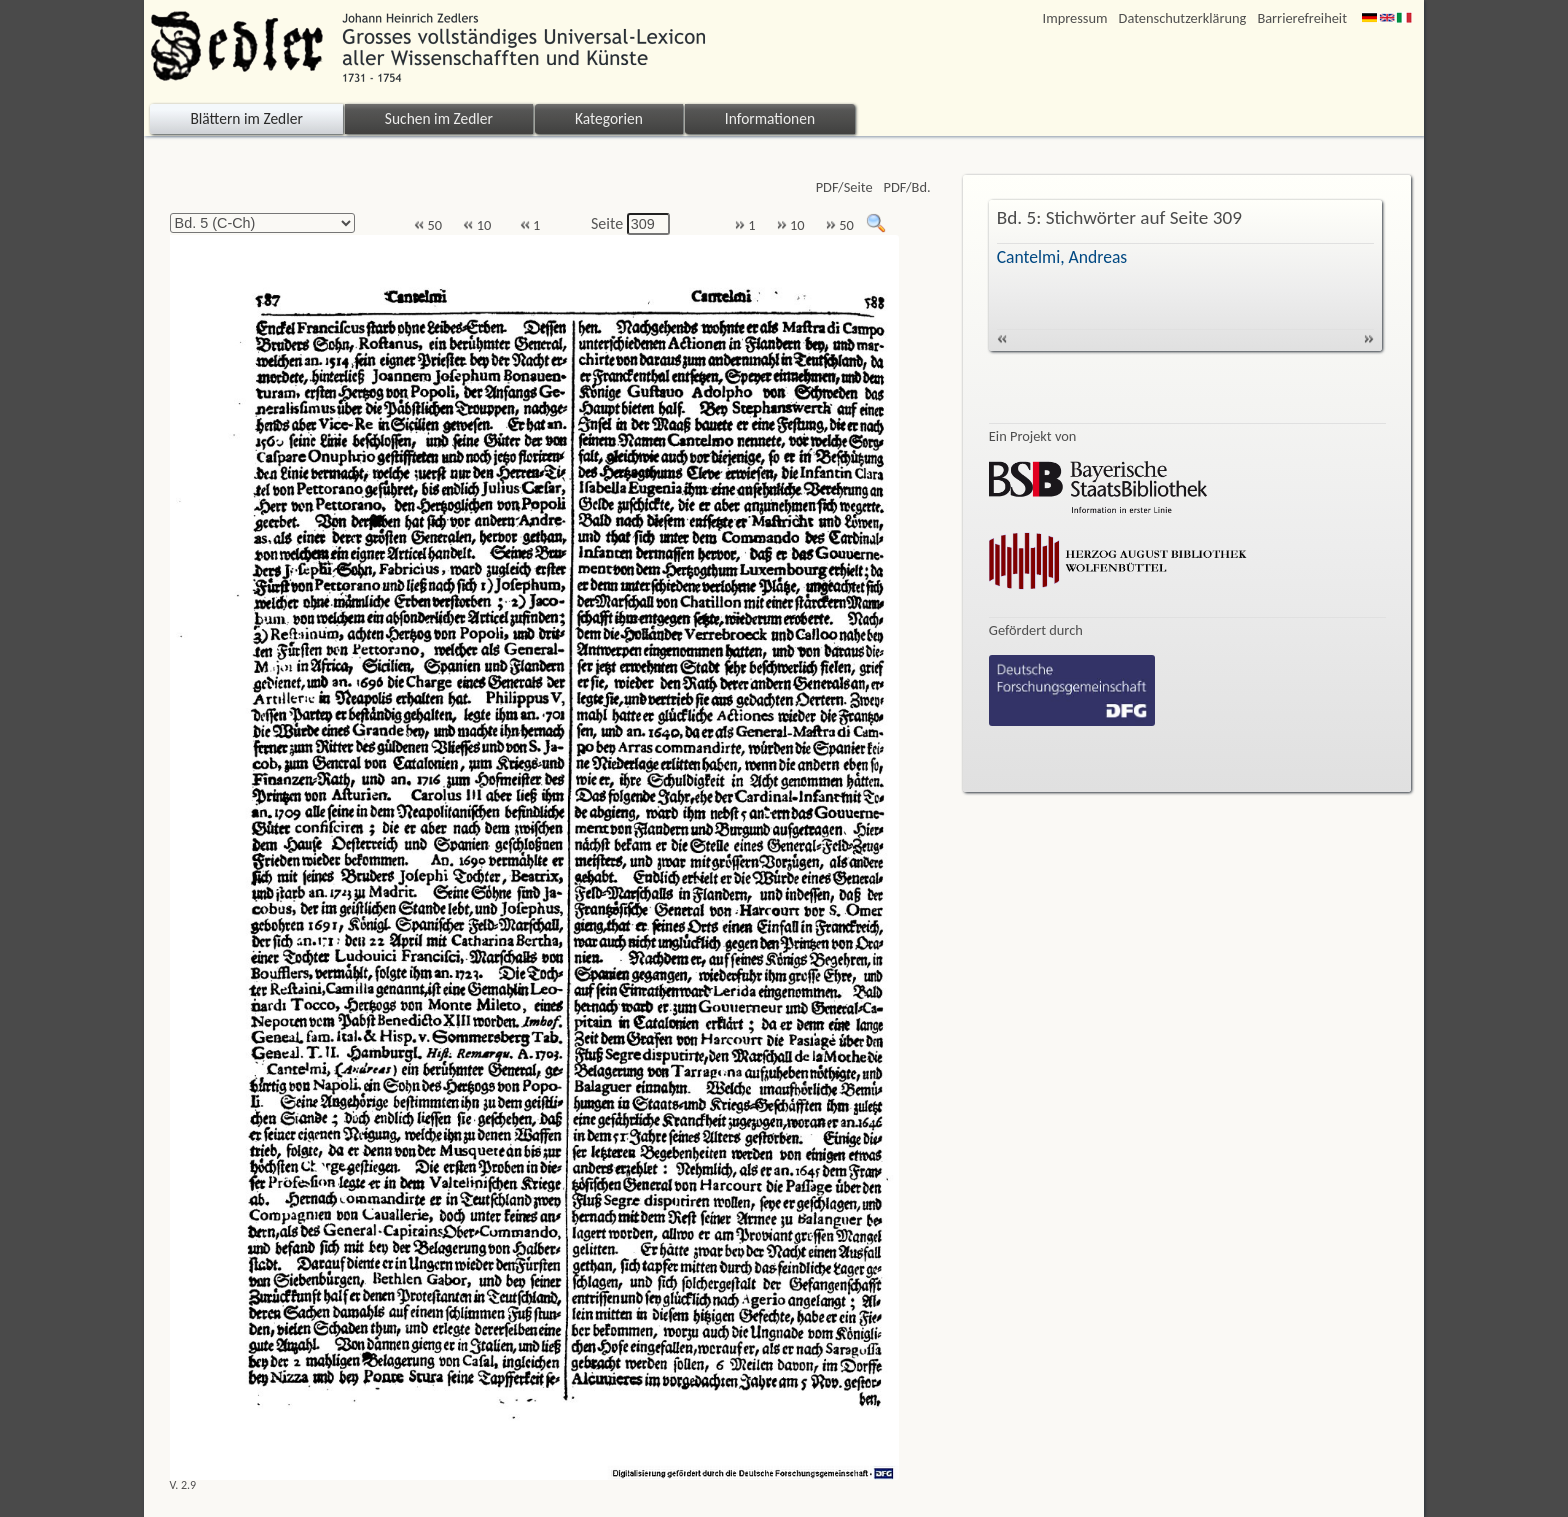  Describe the element at coordinates (428, 225) in the screenshot. I see `50` at that location.